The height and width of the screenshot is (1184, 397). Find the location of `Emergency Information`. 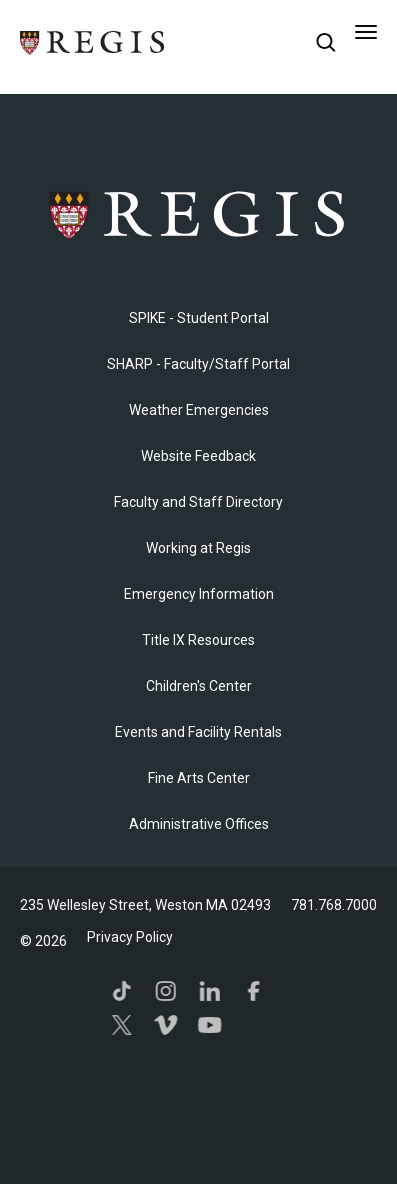

Emergency Information is located at coordinates (199, 594).